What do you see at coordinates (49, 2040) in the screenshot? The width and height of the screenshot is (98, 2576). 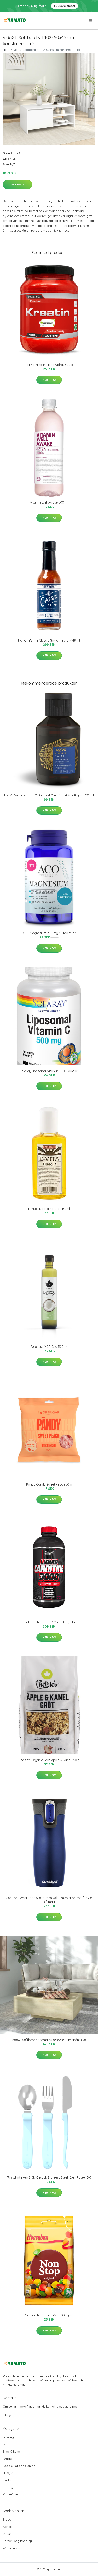 I see `vidaXL Soffbord sonoma-ek 85x55x31 cm spånskiva` at bounding box center [49, 2040].